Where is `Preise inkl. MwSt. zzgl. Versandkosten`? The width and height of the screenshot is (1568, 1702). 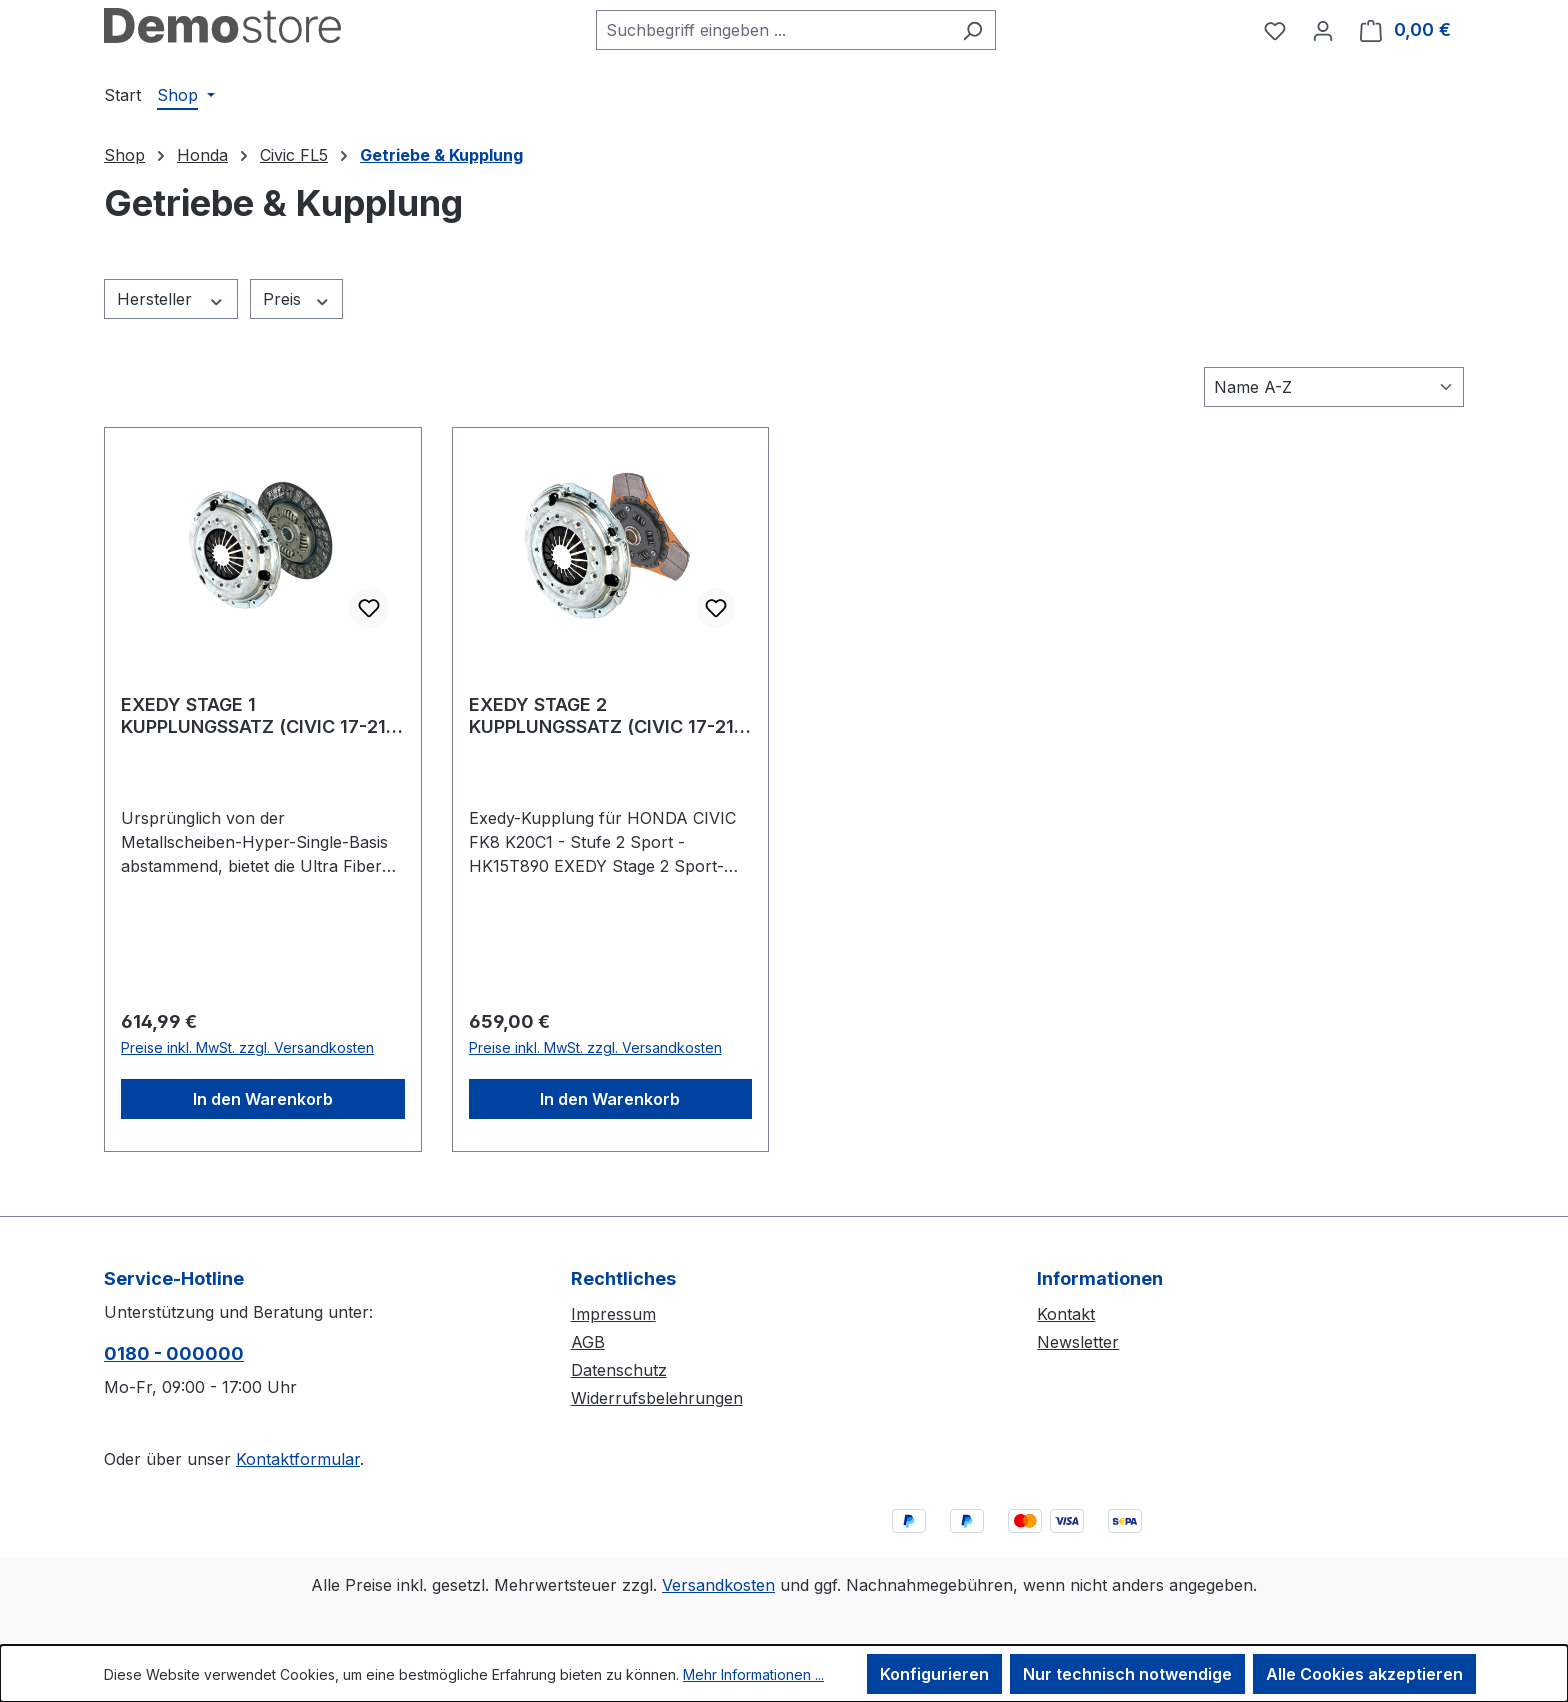
Preise inkl. MwSt. zzgl. Versandkosten is located at coordinates (247, 1047).